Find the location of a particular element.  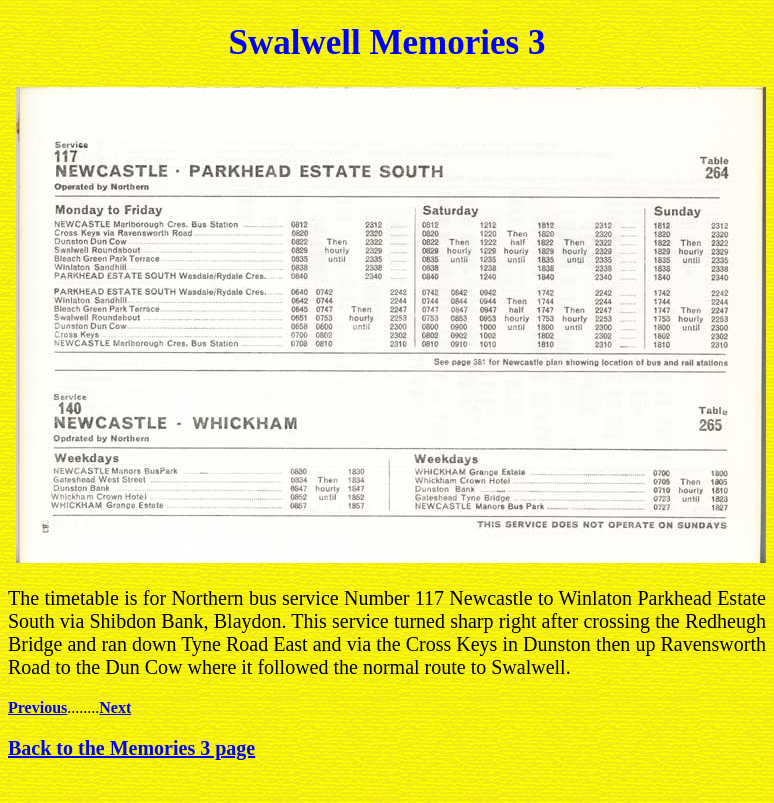

Next is located at coordinates (115, 707).